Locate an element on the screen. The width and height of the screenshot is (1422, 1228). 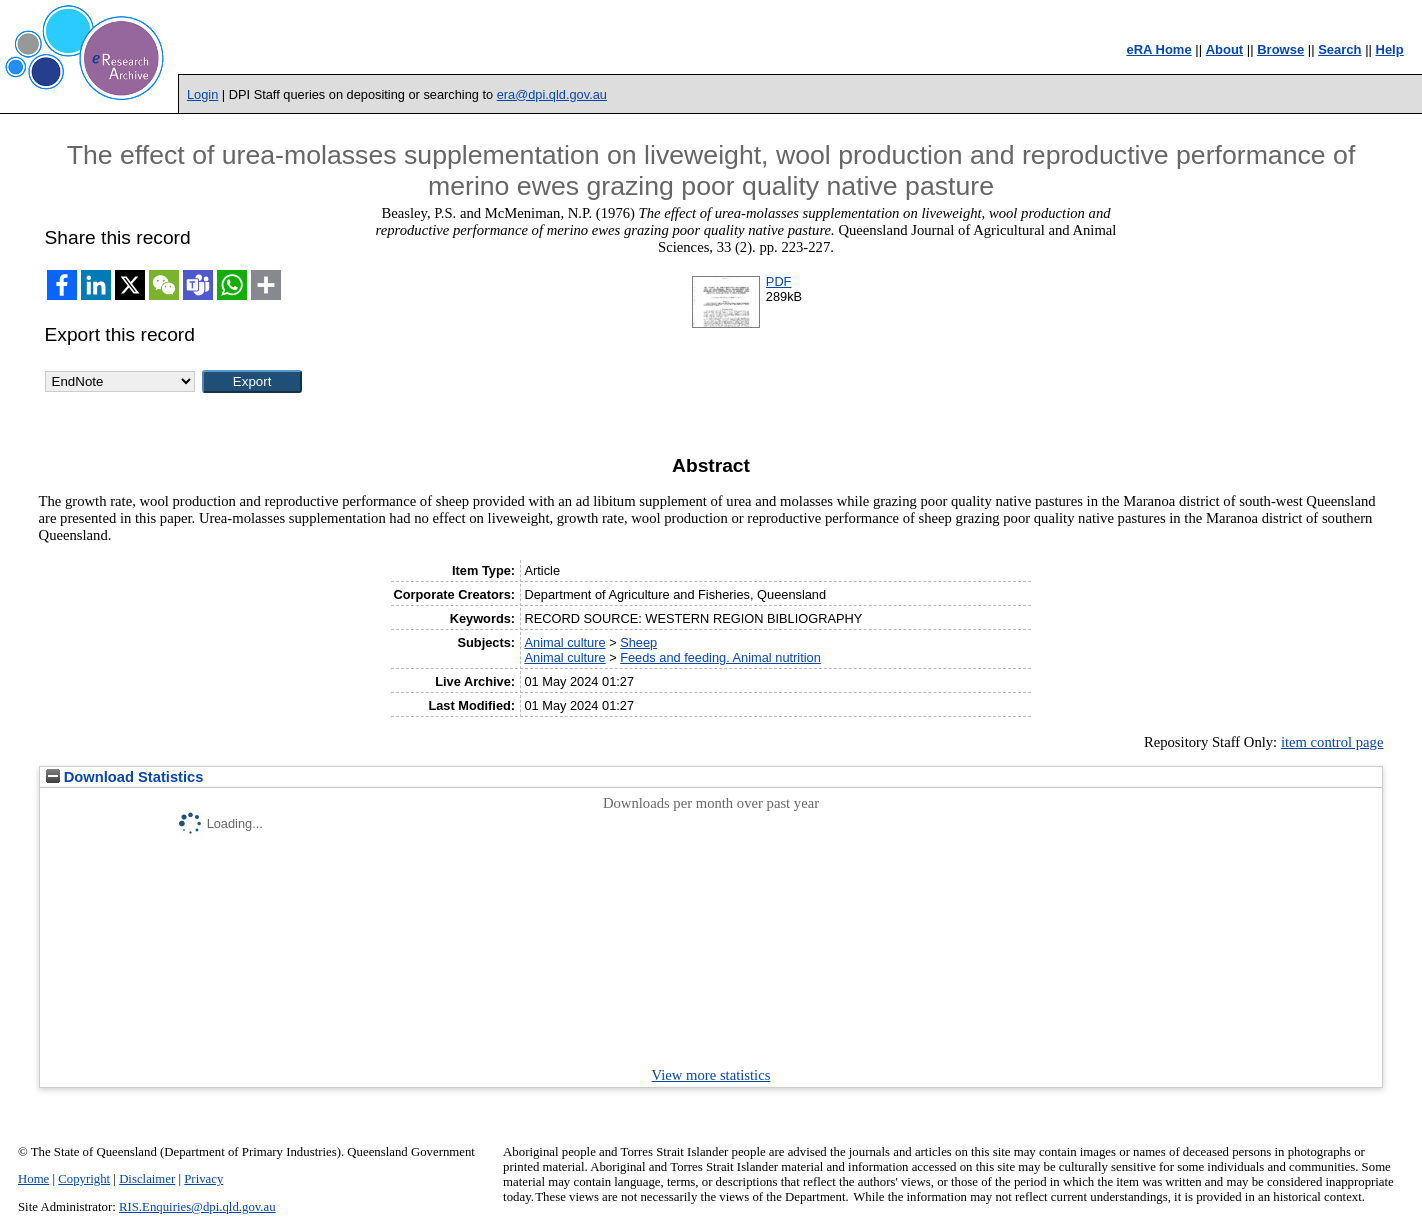
PDF is located at coordinates (779, 281).